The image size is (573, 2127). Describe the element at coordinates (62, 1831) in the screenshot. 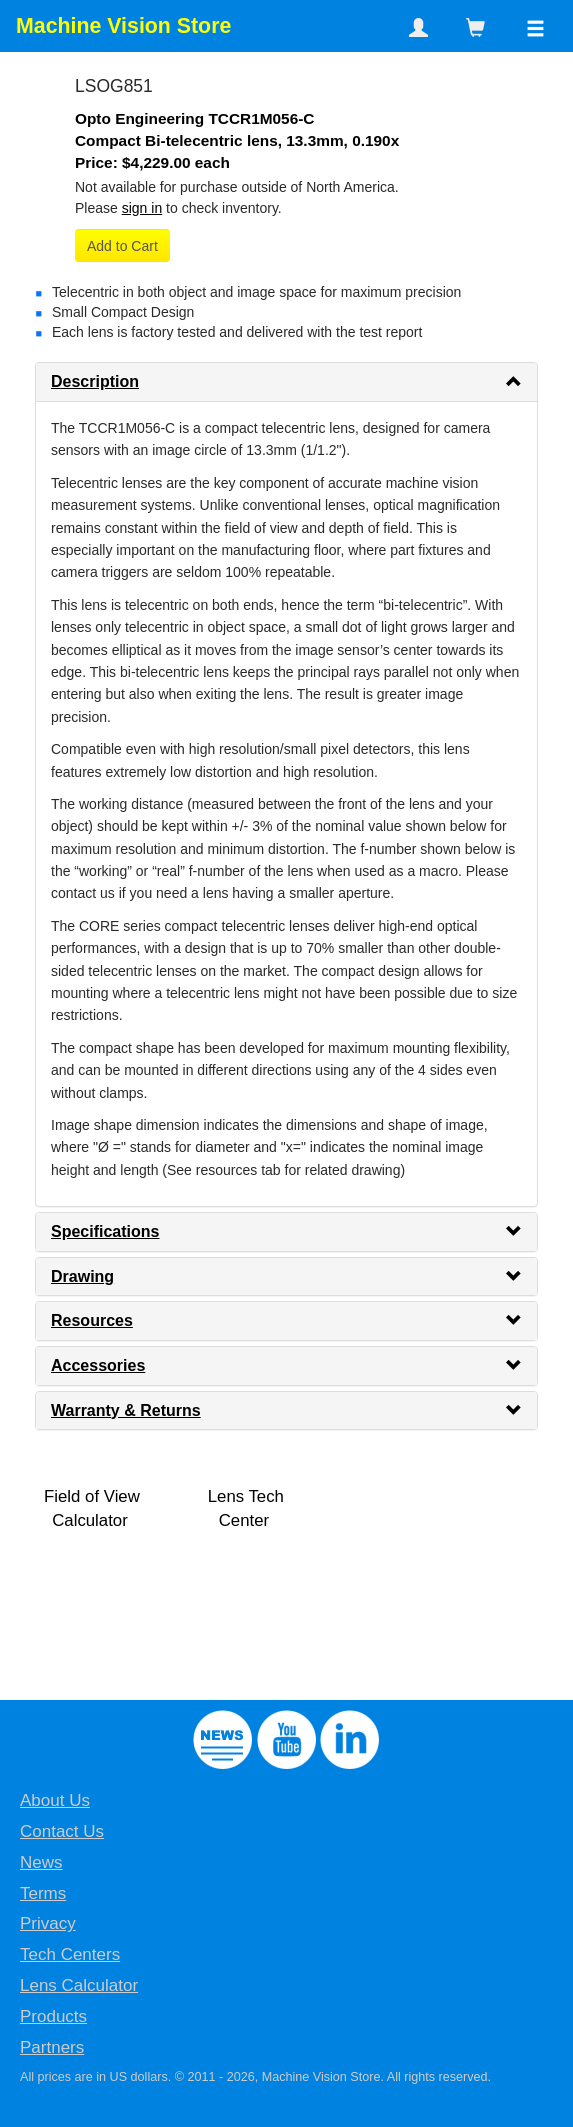

I see `Contact Us` at that location.